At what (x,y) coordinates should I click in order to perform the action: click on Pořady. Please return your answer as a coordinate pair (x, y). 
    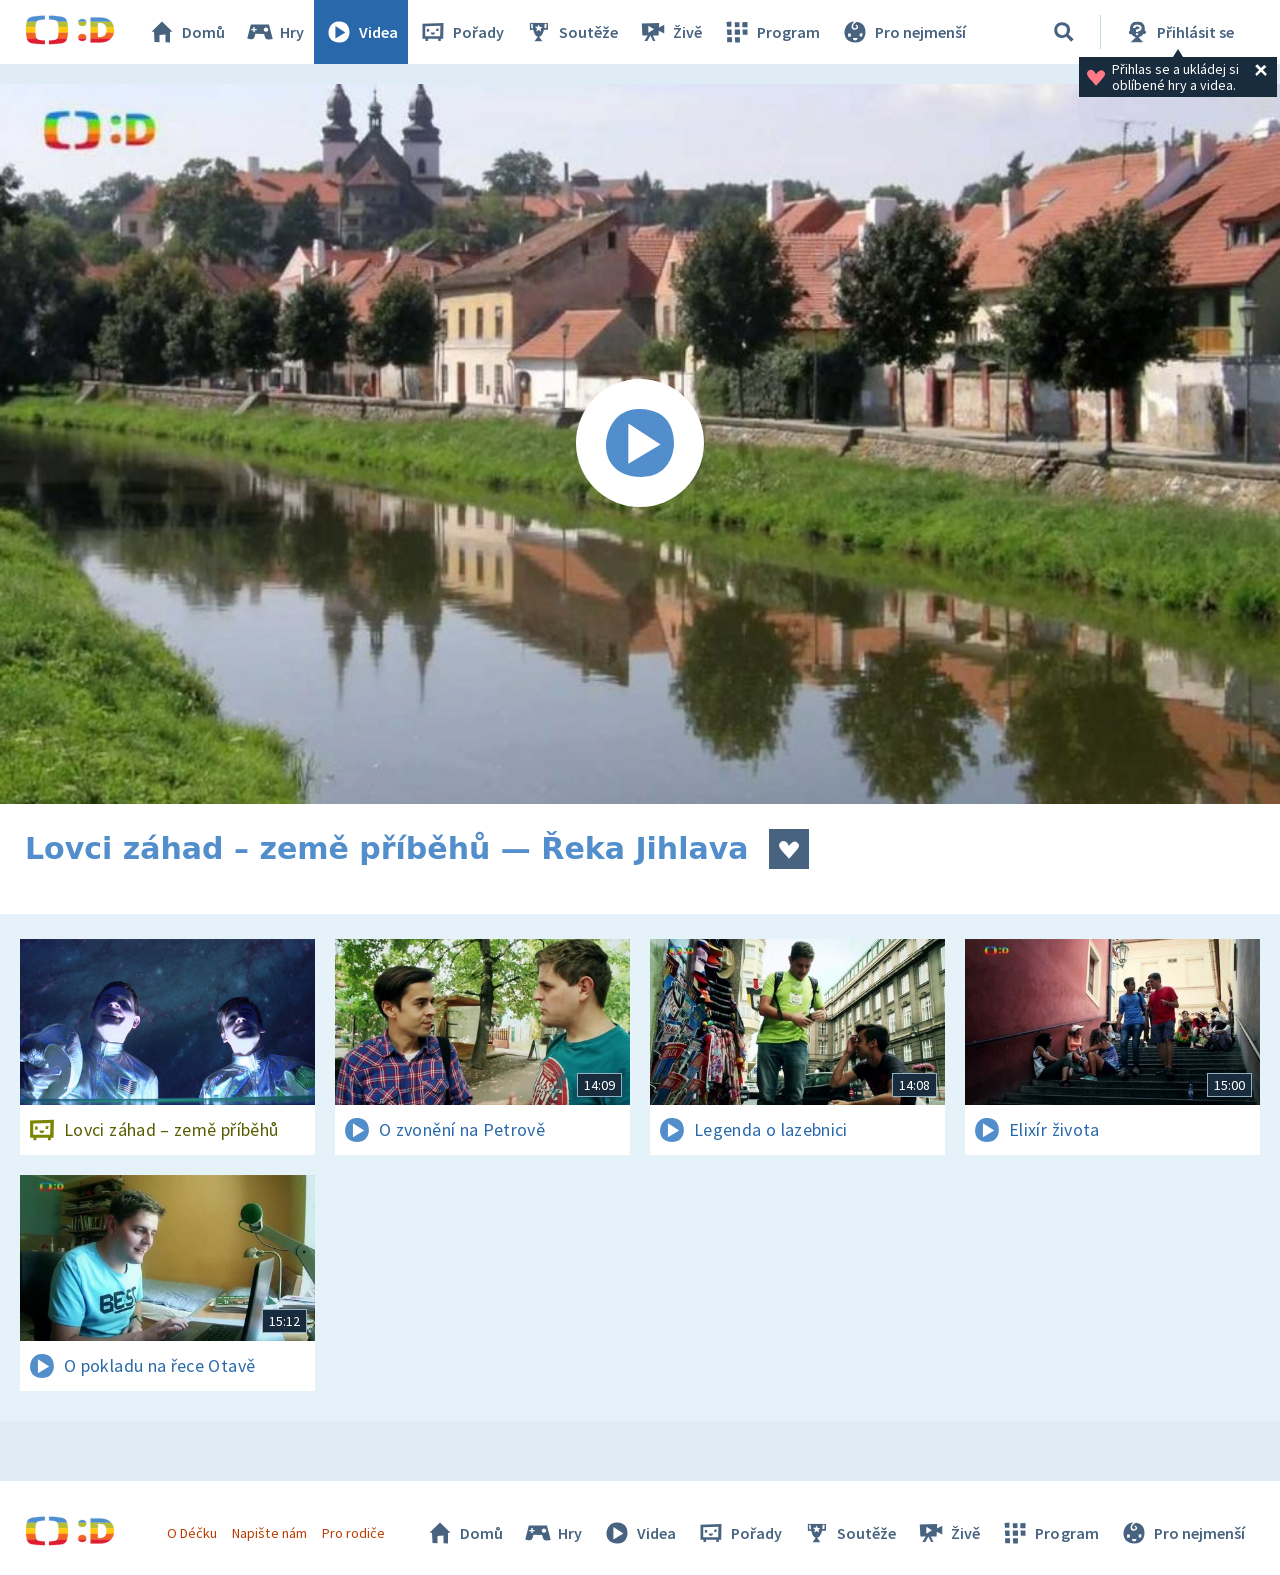
    Looking at the image, I should click on (461, 32).